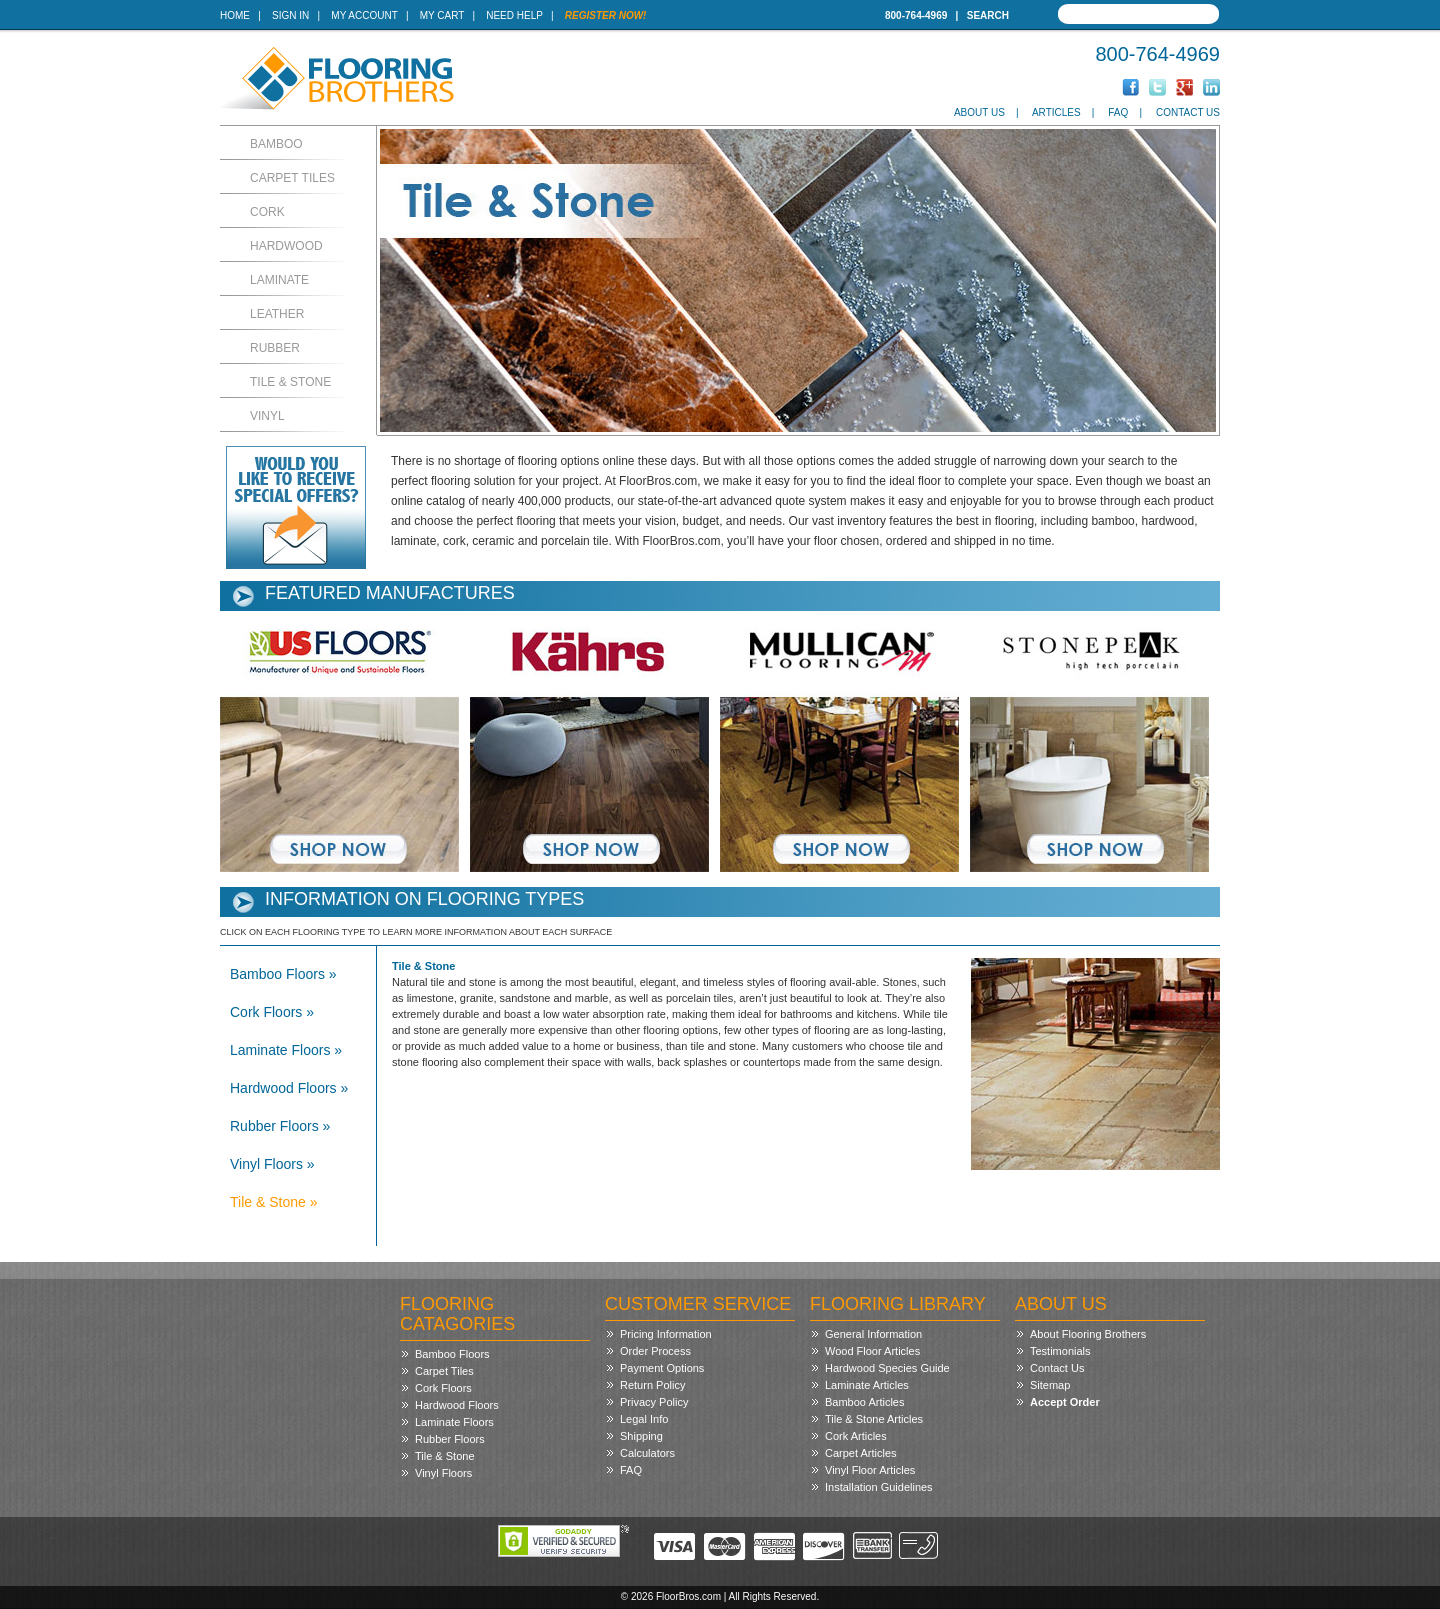 The height and width of the screenshot is (1609, 1440). What do you see at coordinates (286, 1050) in the screenshot?
I see `Laminate Floors »` at bounding box center [286, 1050].